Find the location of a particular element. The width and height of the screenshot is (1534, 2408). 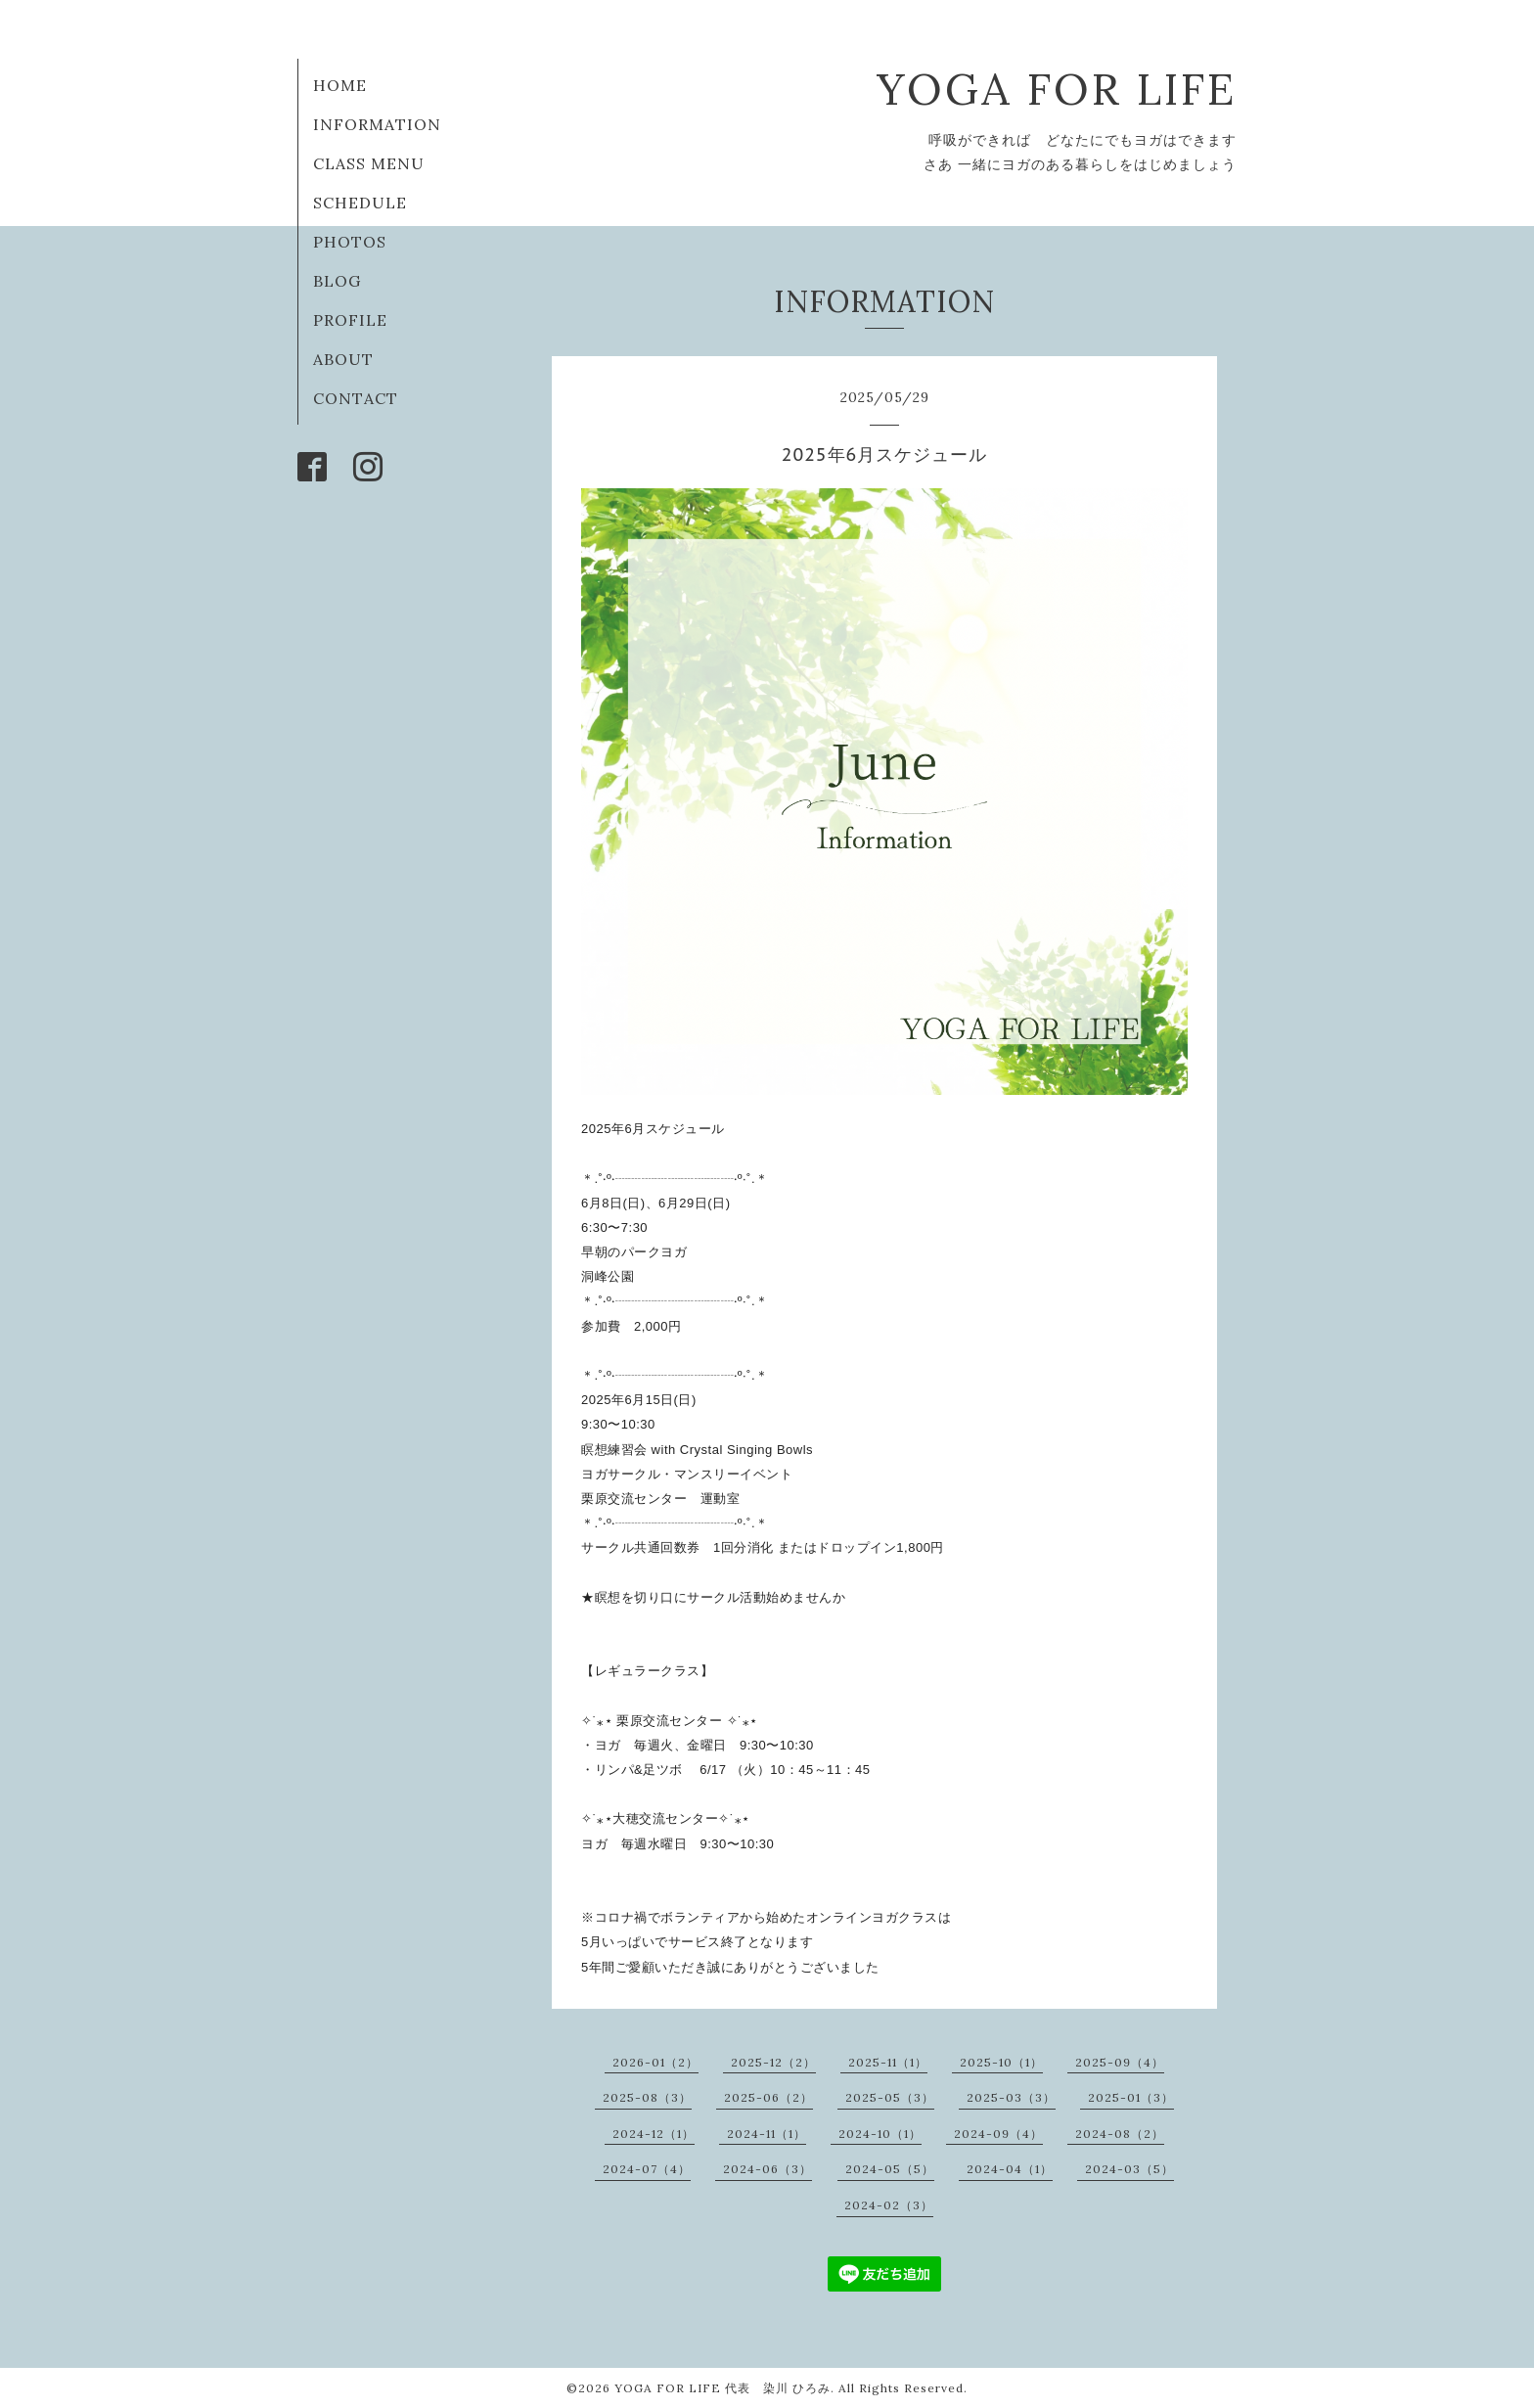

2024-10（1） is located at coordinates (880, 2133).